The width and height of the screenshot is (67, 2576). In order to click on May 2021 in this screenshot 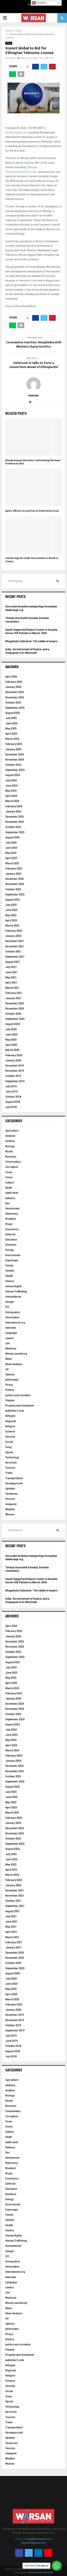, I will do `click(10, 977)`.